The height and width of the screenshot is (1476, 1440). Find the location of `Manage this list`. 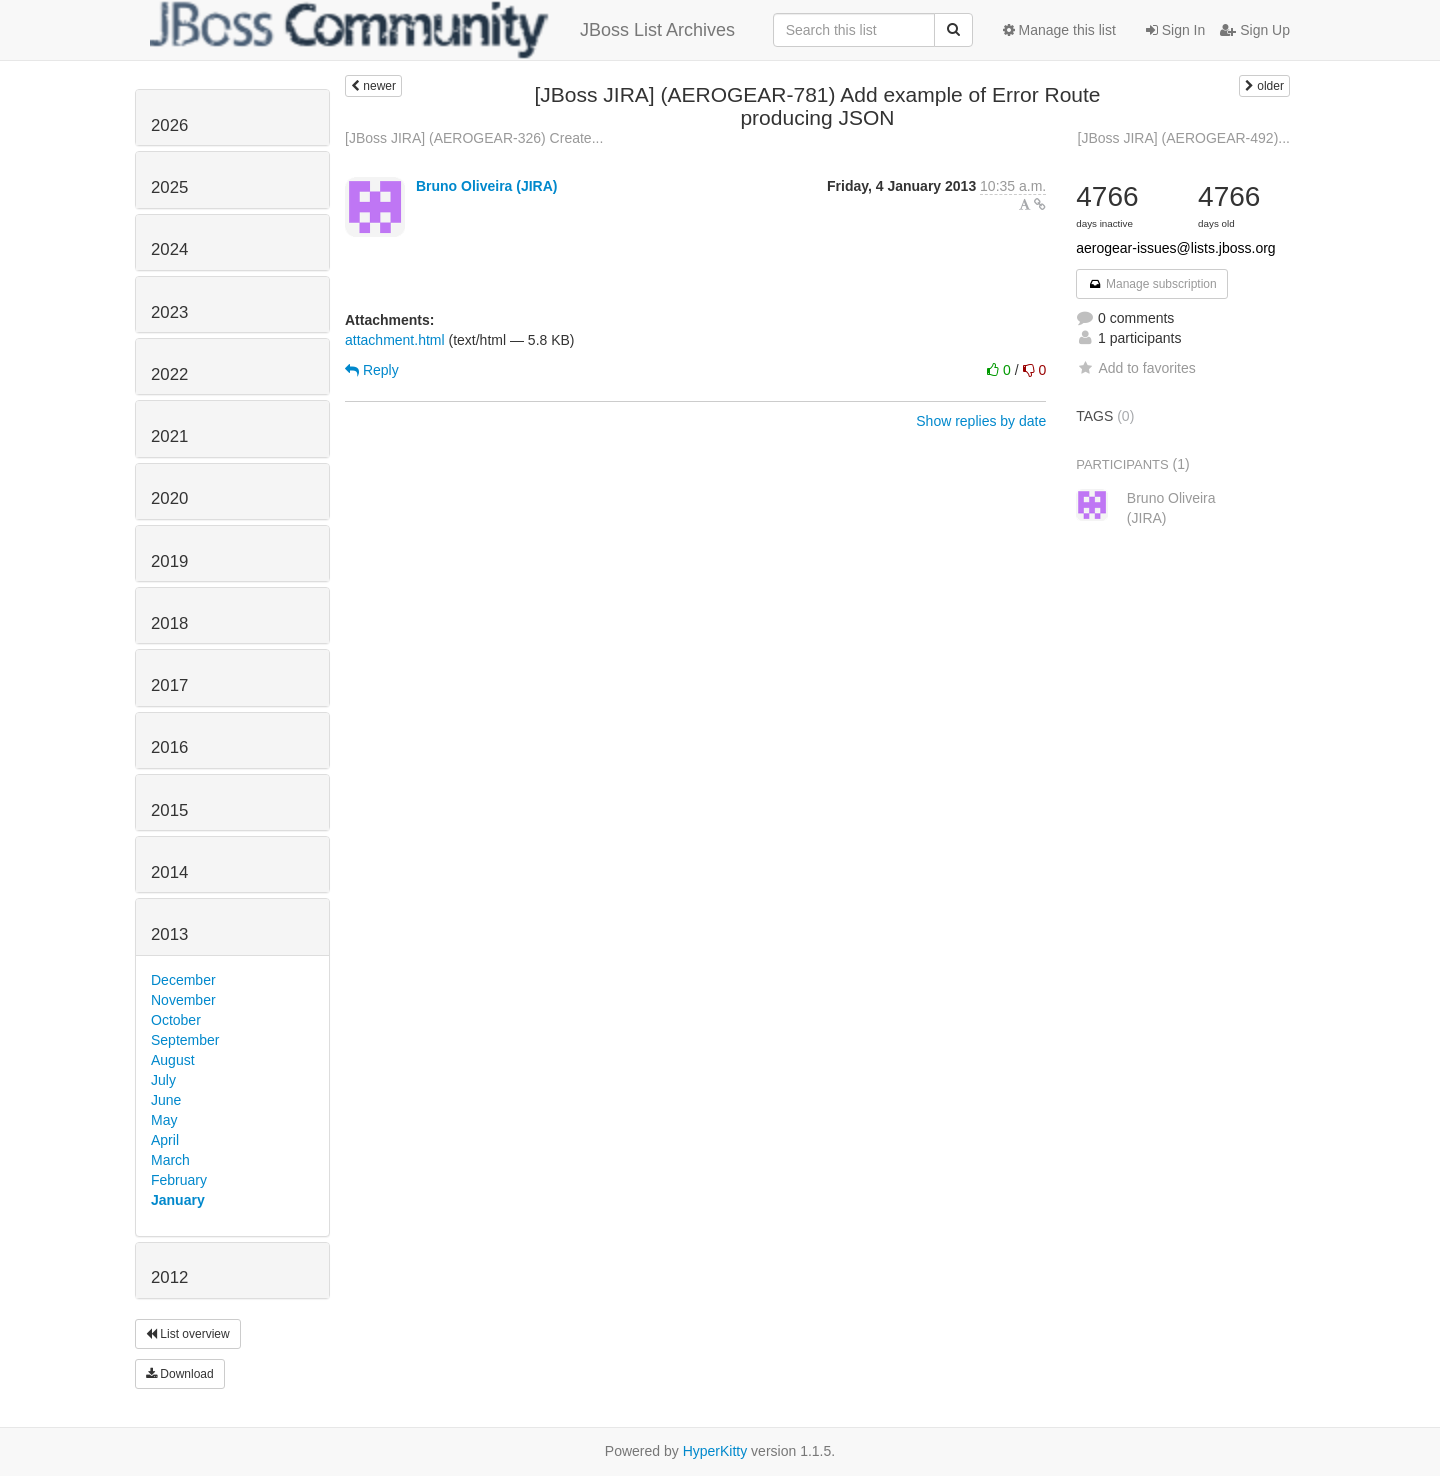

Manage this list is located at coordinates (1059, 30).